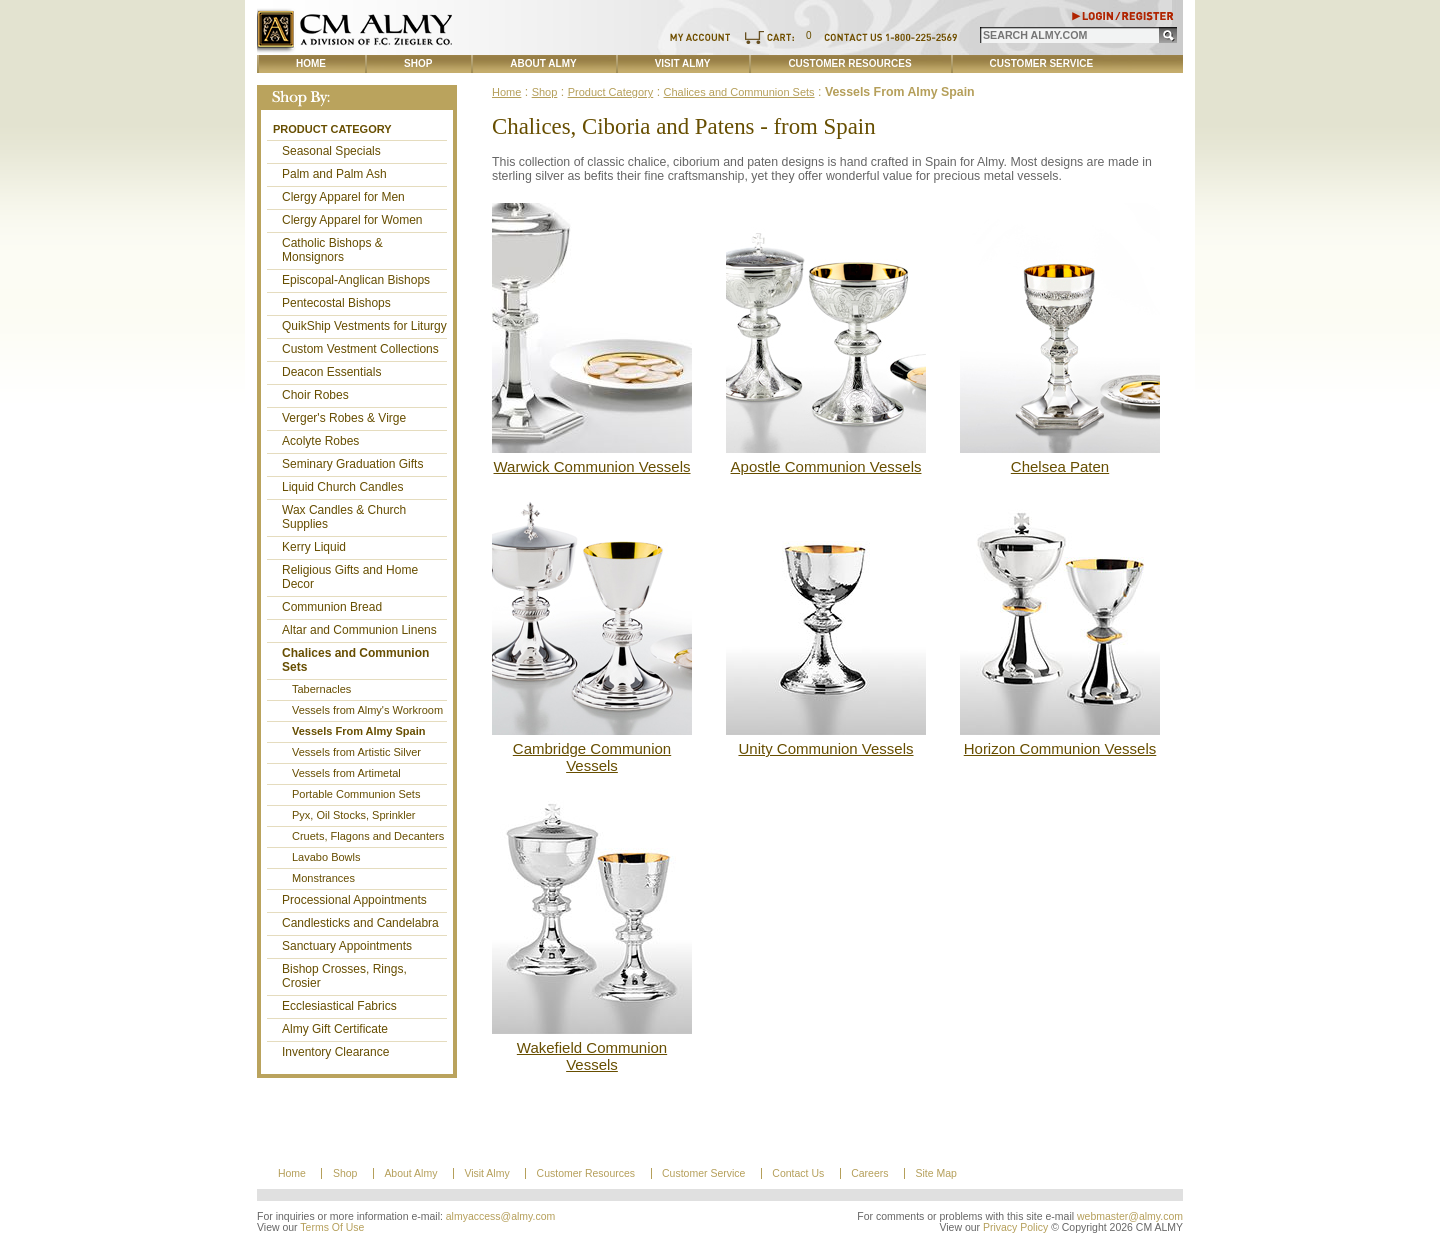 The height and width of the screenshot is (1253, 1440). Describe the element at coordinates (592, 1056) in the screenshot. I see `Wakefield Communion Vessels` at that location.